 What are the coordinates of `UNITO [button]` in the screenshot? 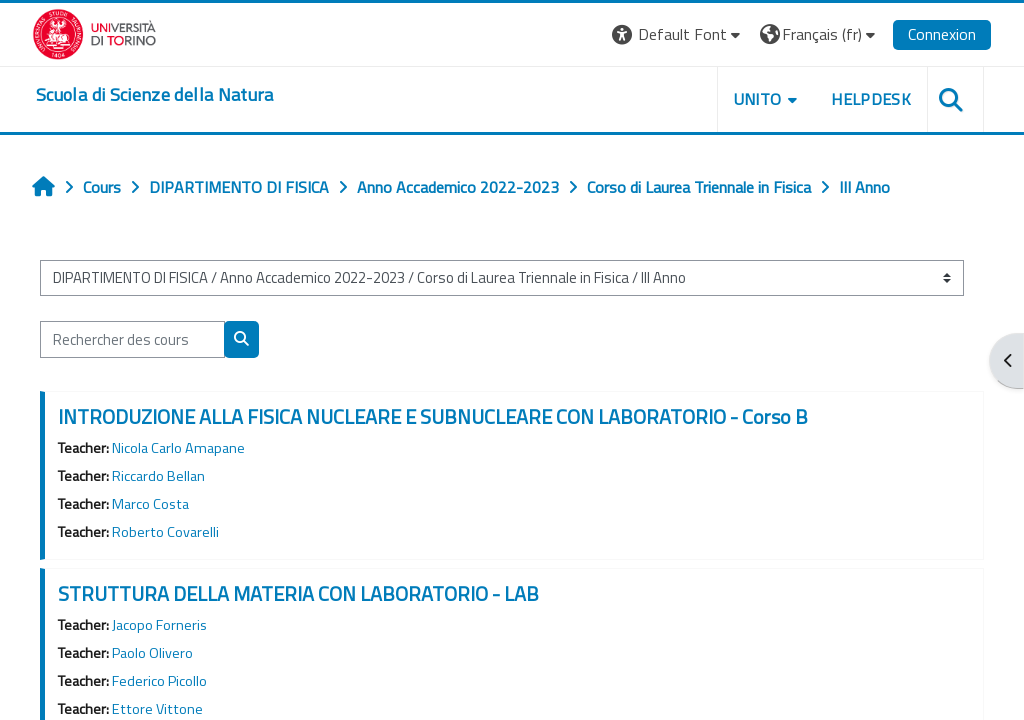 It's located at (758, 99).